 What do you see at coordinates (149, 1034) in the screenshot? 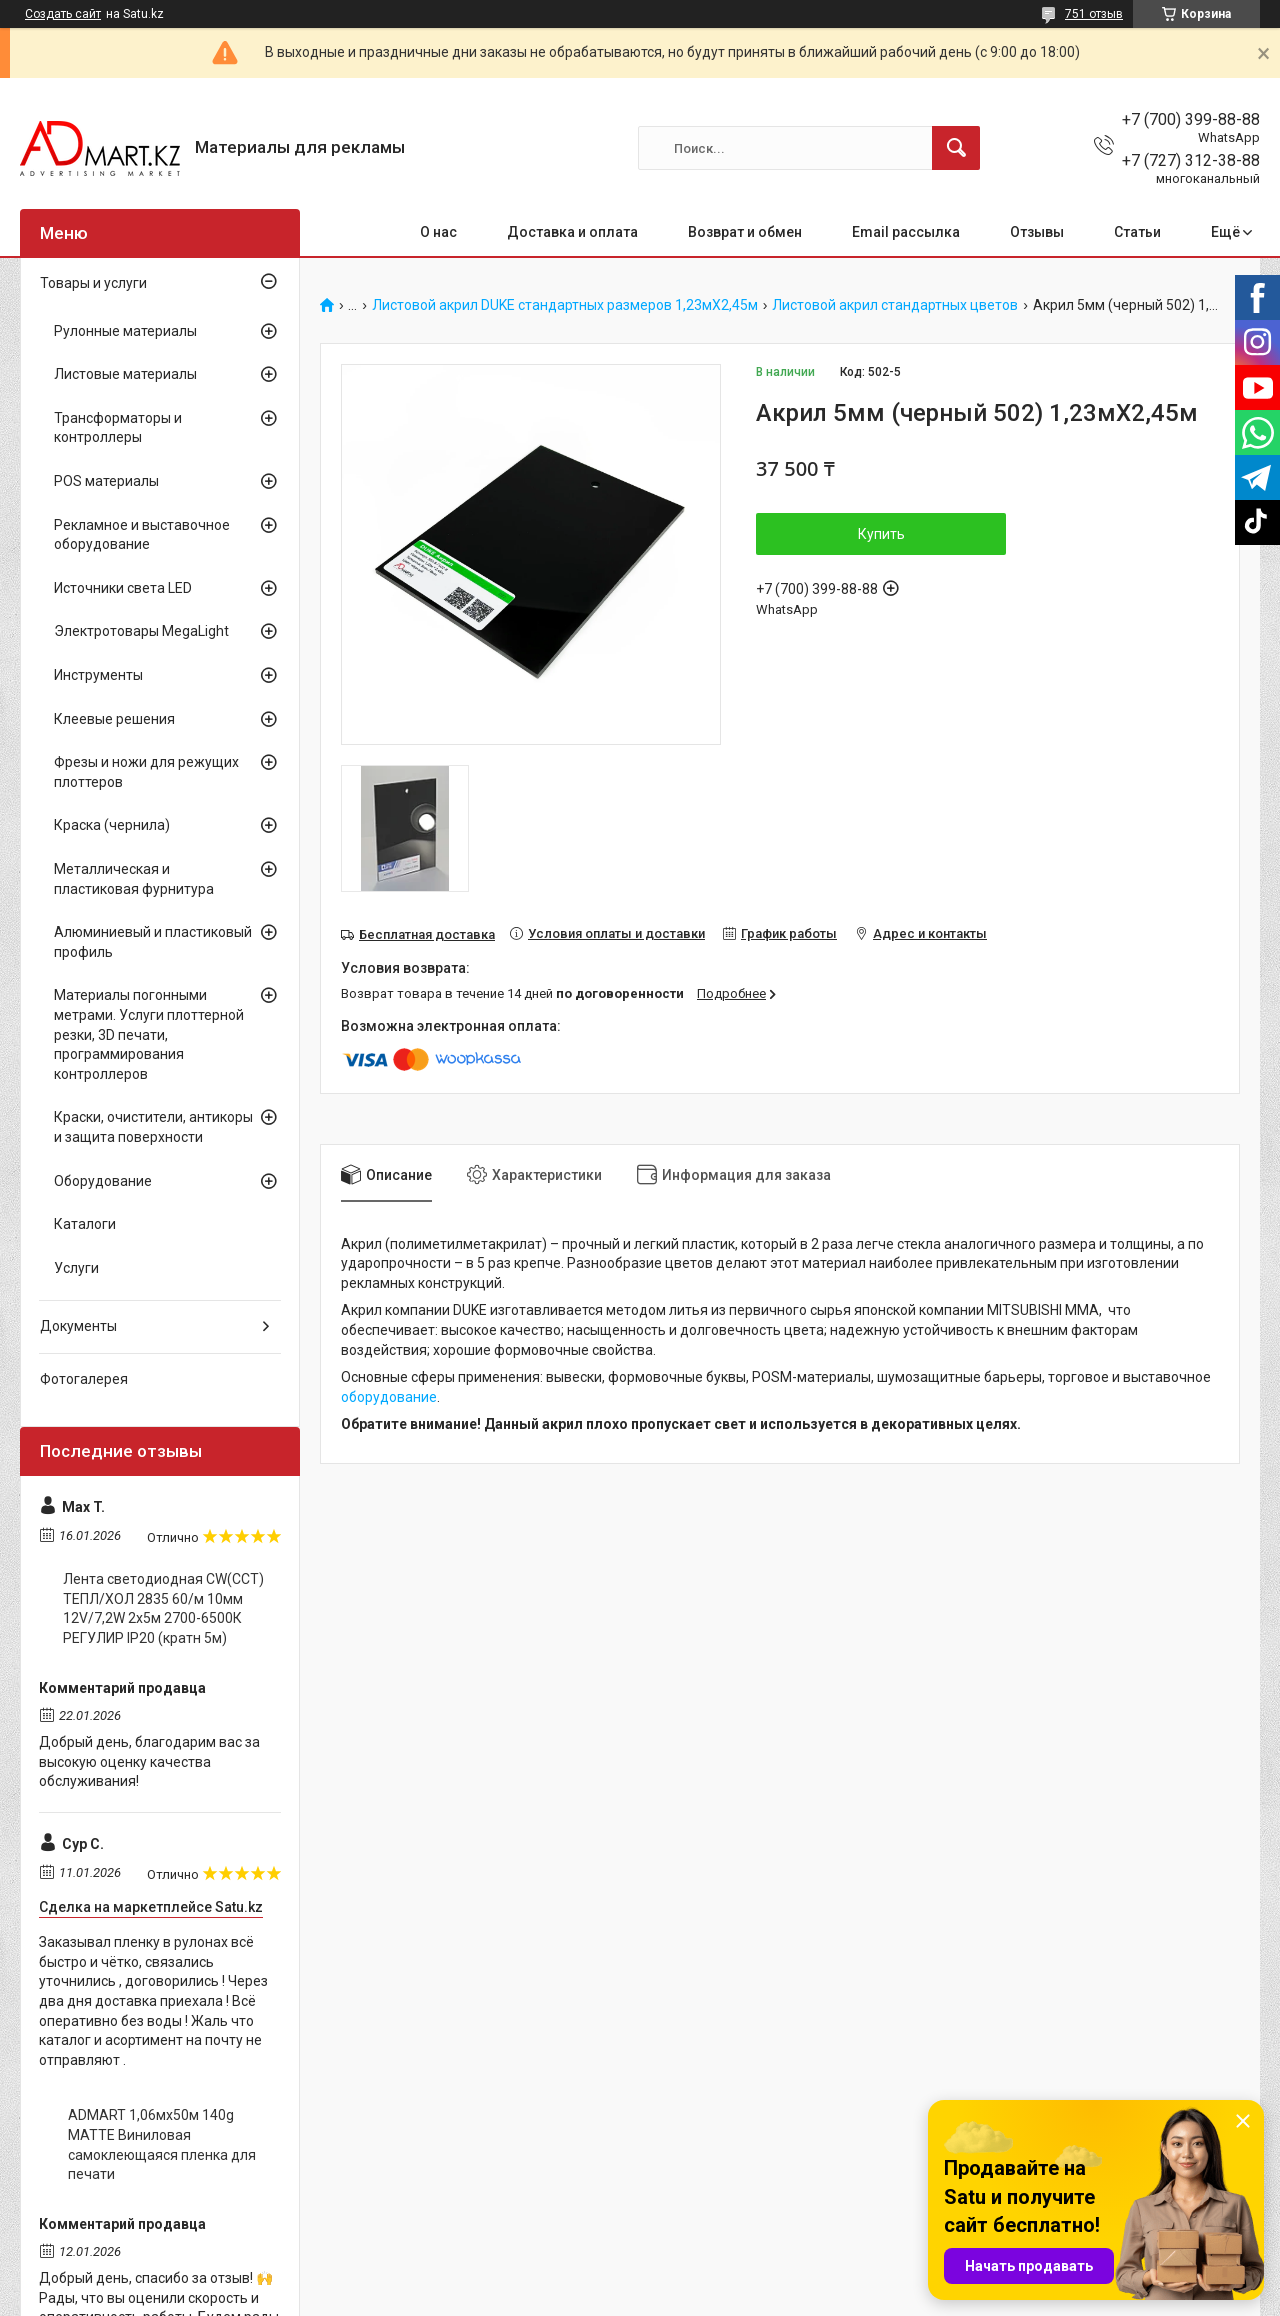
I see `Материалы погонными метрами. Услуги плоттерной резки, 3D печати, программирования контроллеров` at bounding box center [149, 1034].